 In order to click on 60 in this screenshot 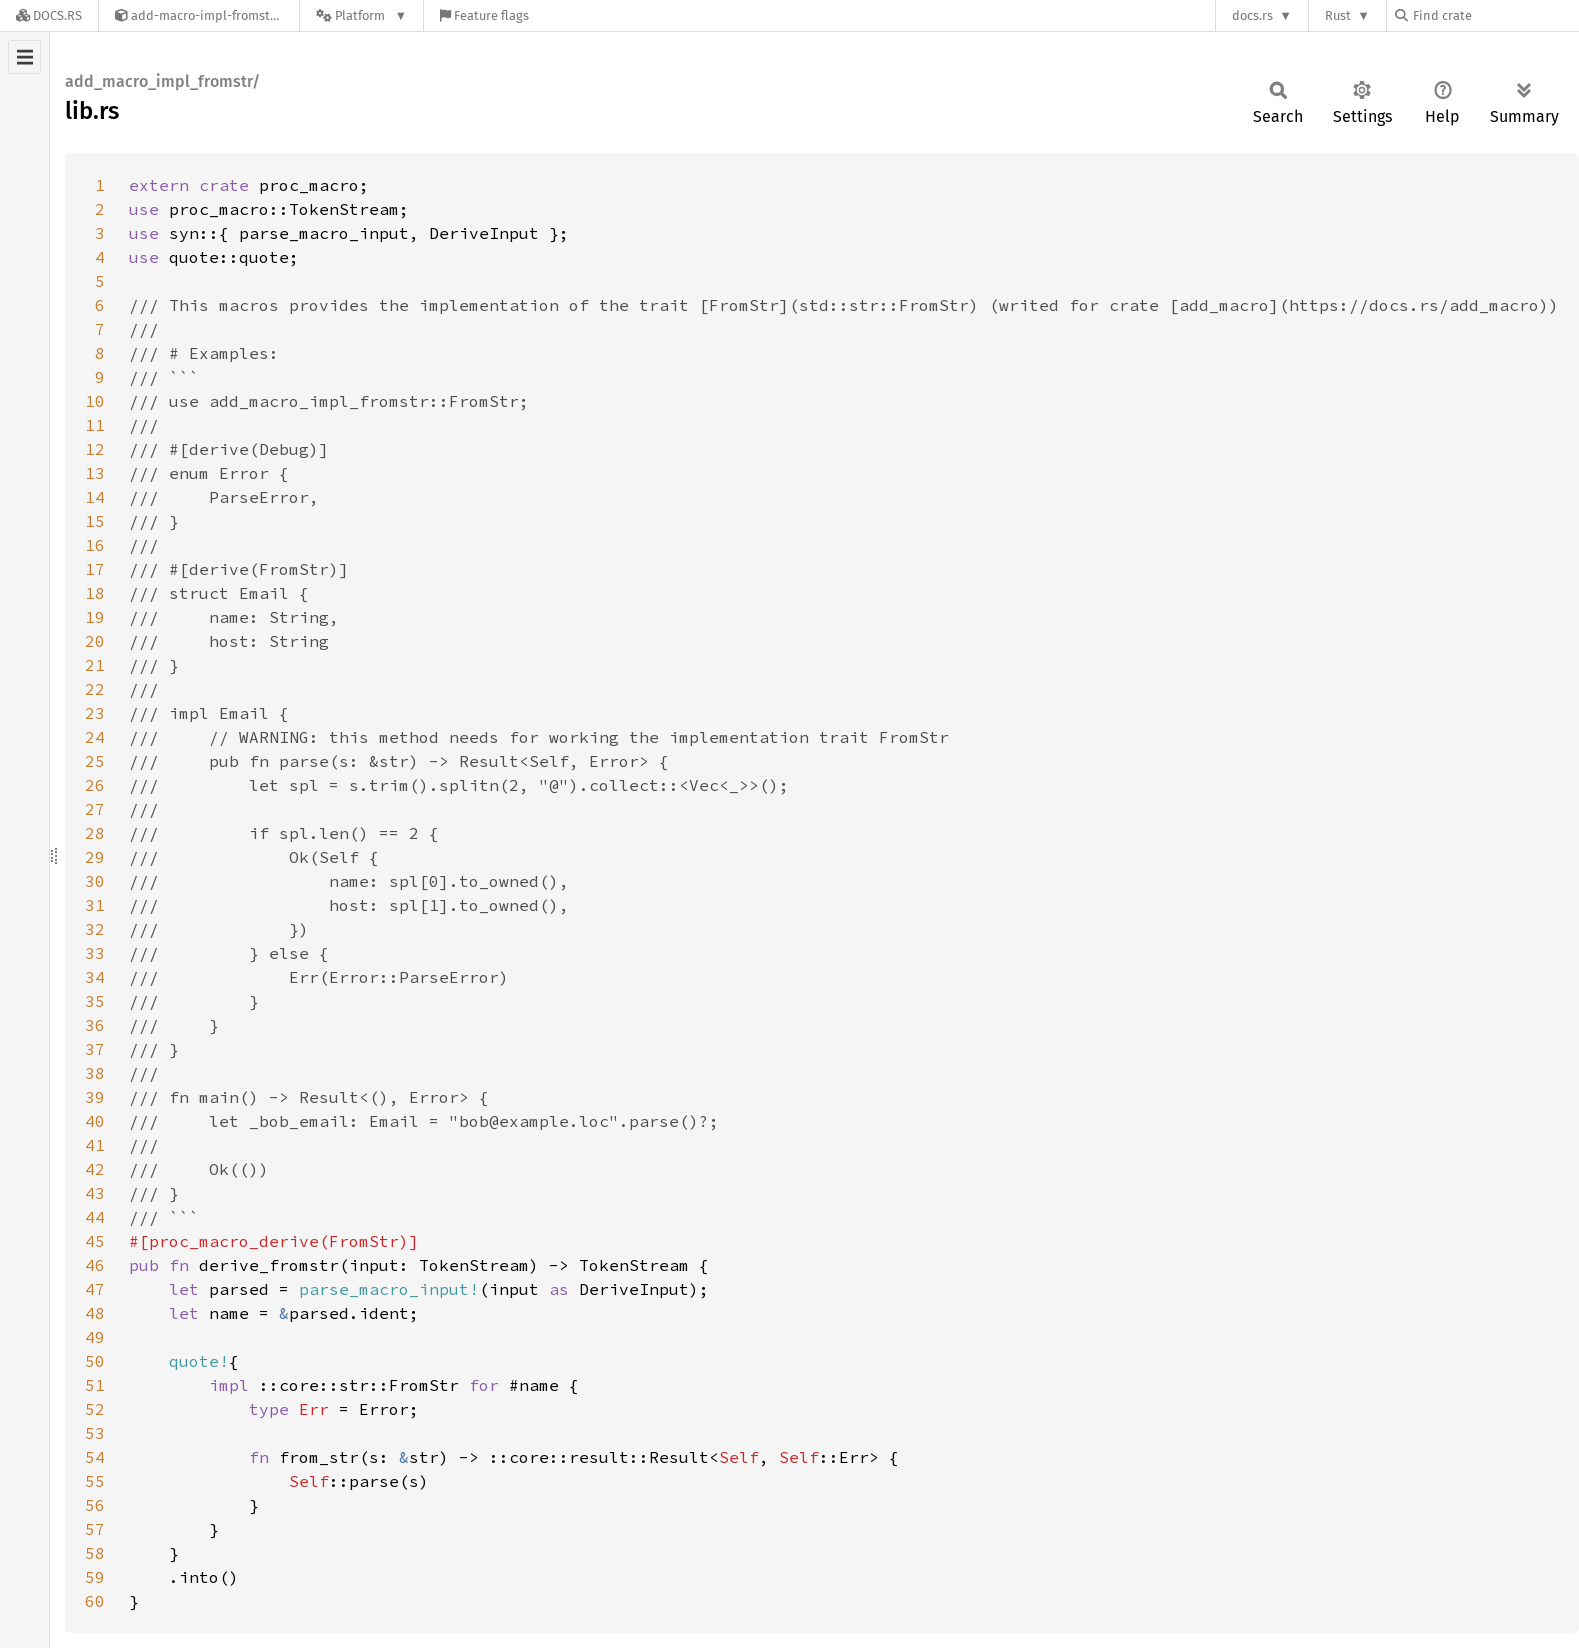, I will do `click(95, 1601)`.